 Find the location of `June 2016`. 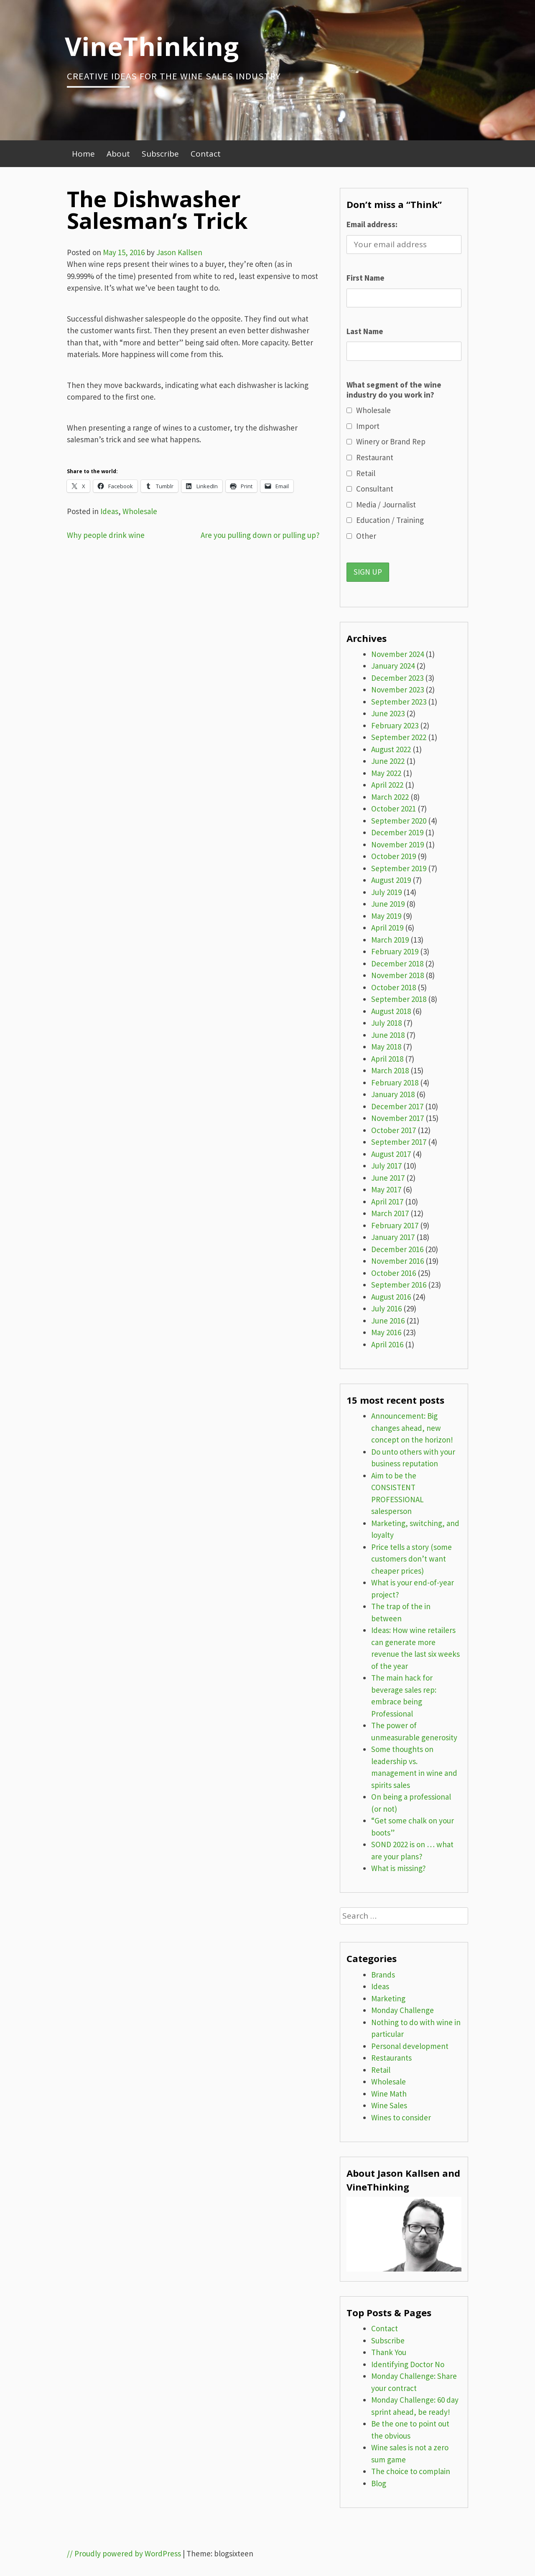

June 2016 is located at coordinates (388, 1321).